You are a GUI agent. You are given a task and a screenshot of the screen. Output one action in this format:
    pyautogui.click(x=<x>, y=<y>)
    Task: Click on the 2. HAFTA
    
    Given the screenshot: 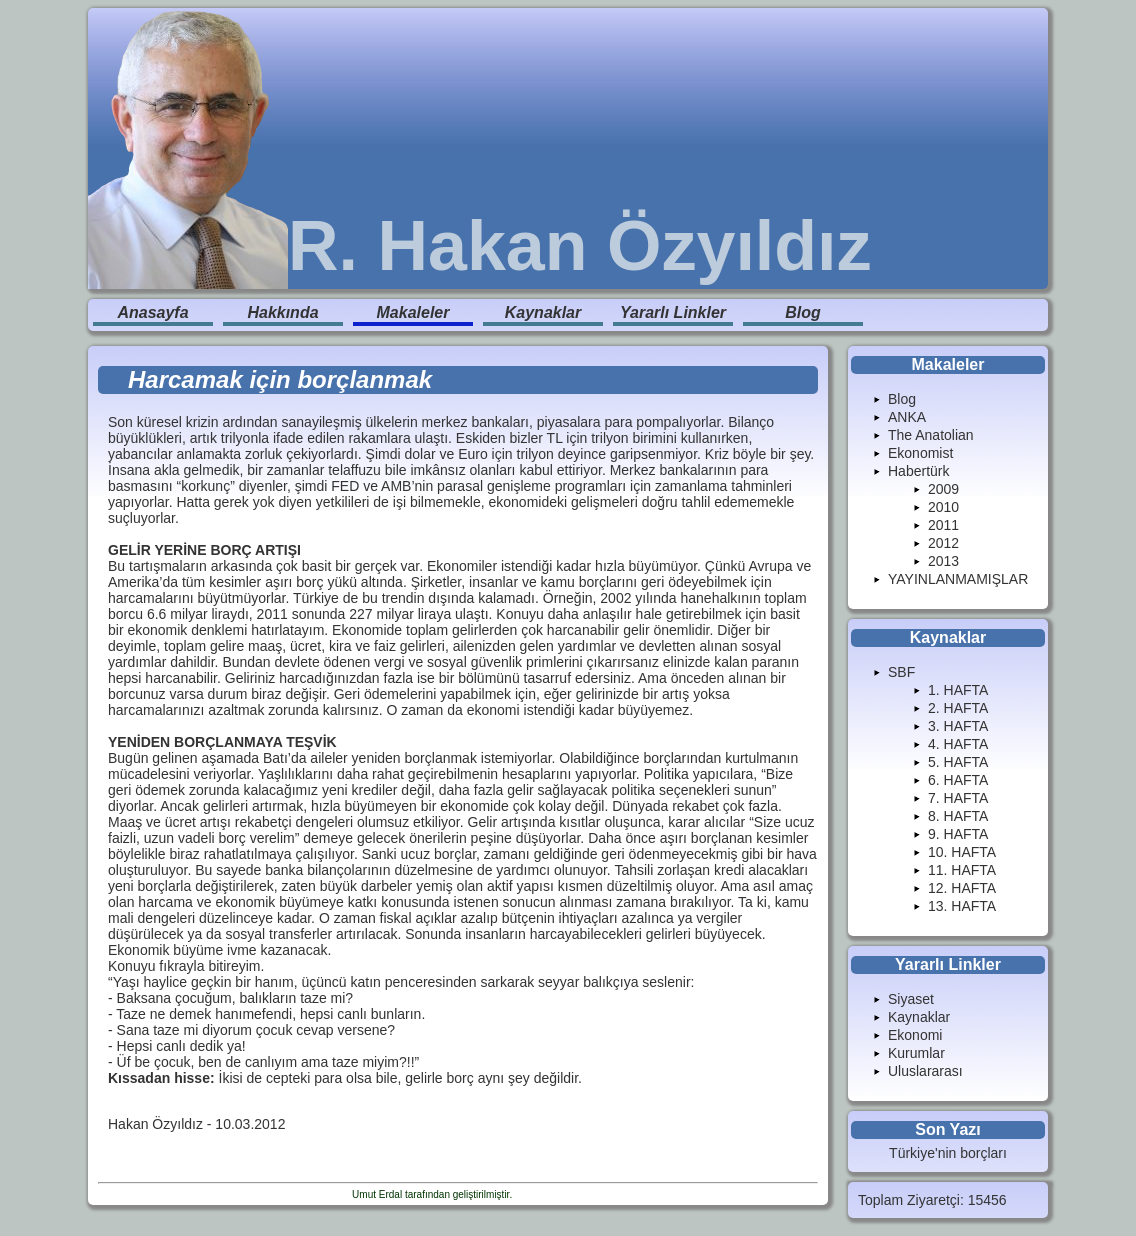 What is the action you would take?
    pyautogui.click(x=958, y=708)
    